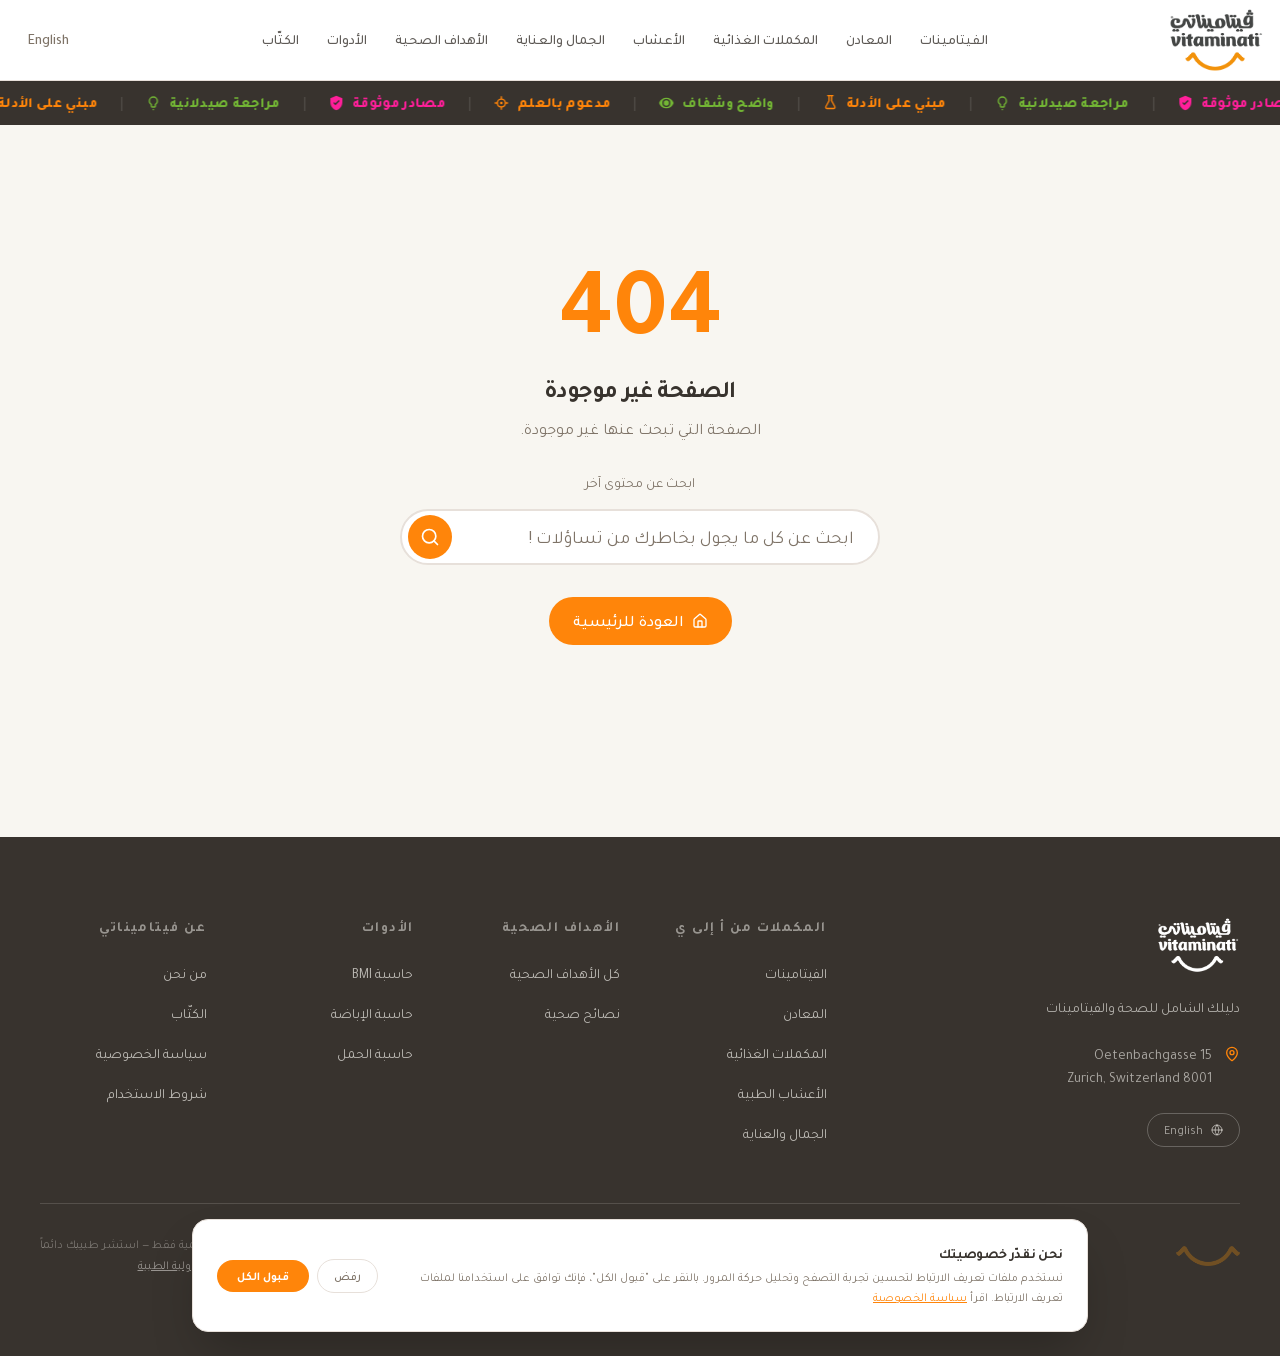 This screenshot has height=1356, width=1280. What do you see at coordinates (48, 39) in the screenshot?
I see `English` at bounding box center [48, 39].